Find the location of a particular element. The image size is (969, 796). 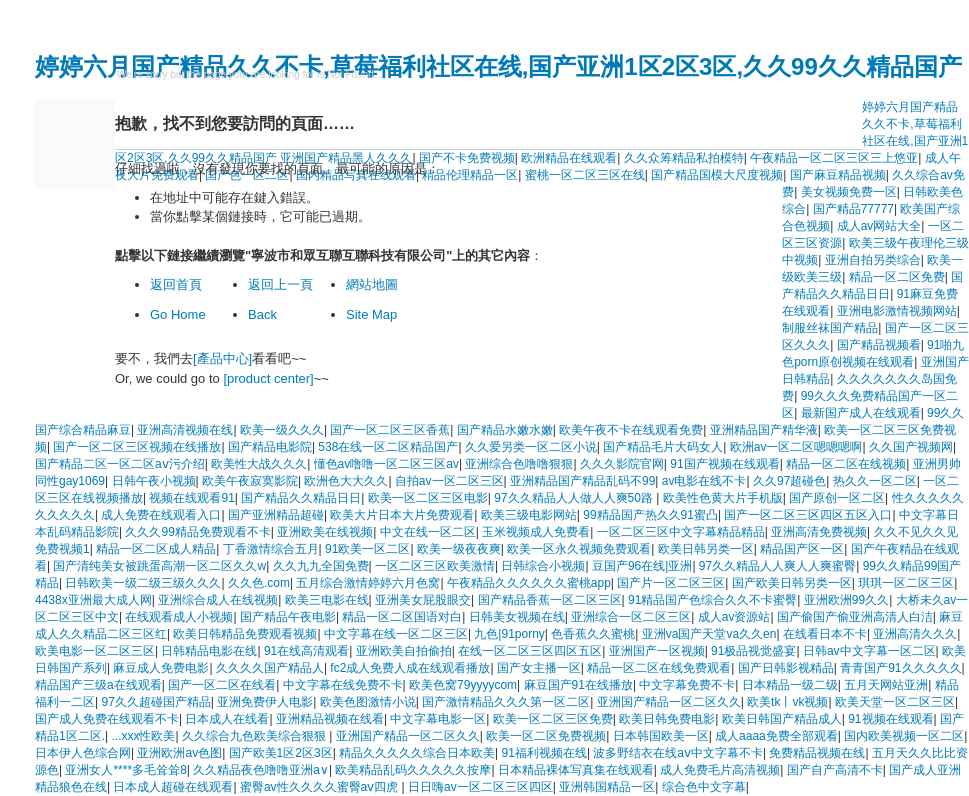

97久久精品人人爽人人爽蜜臀 is located at coordinates (777, 566).